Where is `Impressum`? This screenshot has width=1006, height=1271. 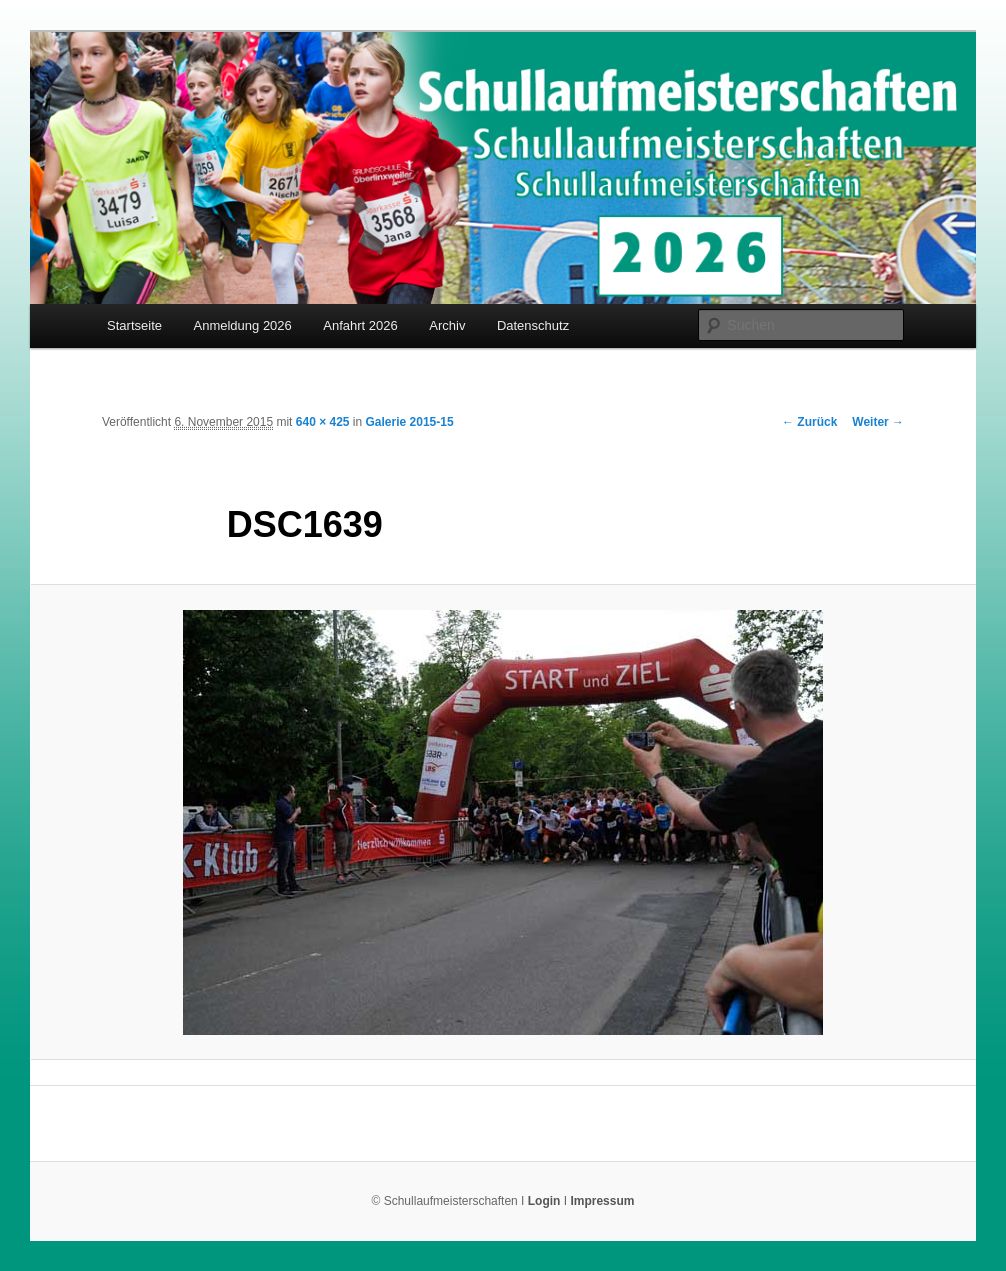
Impressum is located at coordinates (602, 1201).